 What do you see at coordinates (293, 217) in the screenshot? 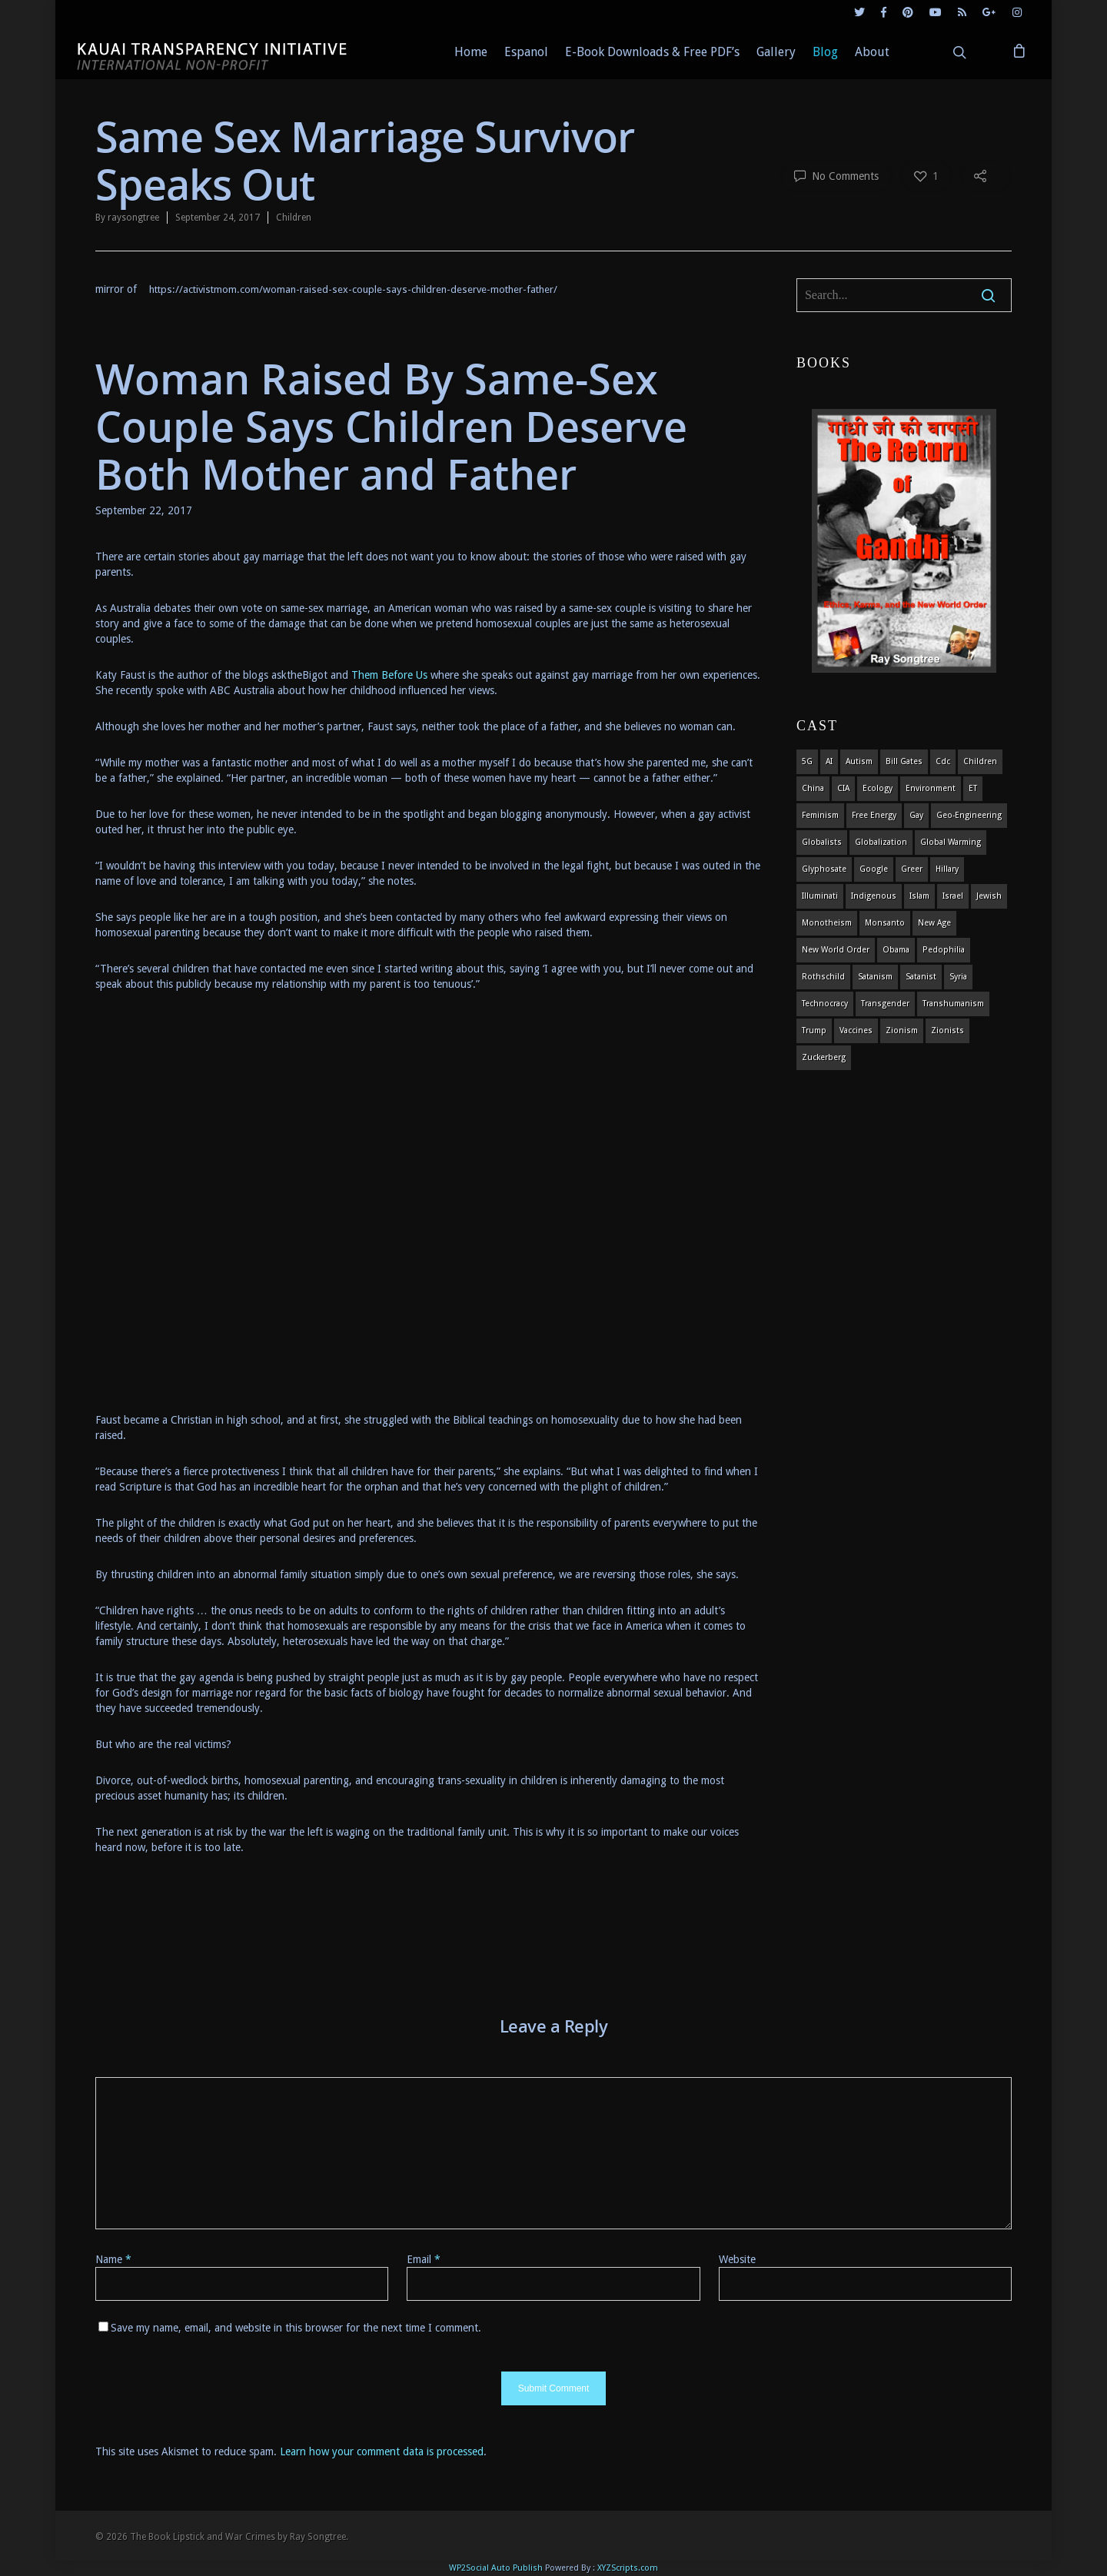
I see `Children` at bounding box center [293, 217].